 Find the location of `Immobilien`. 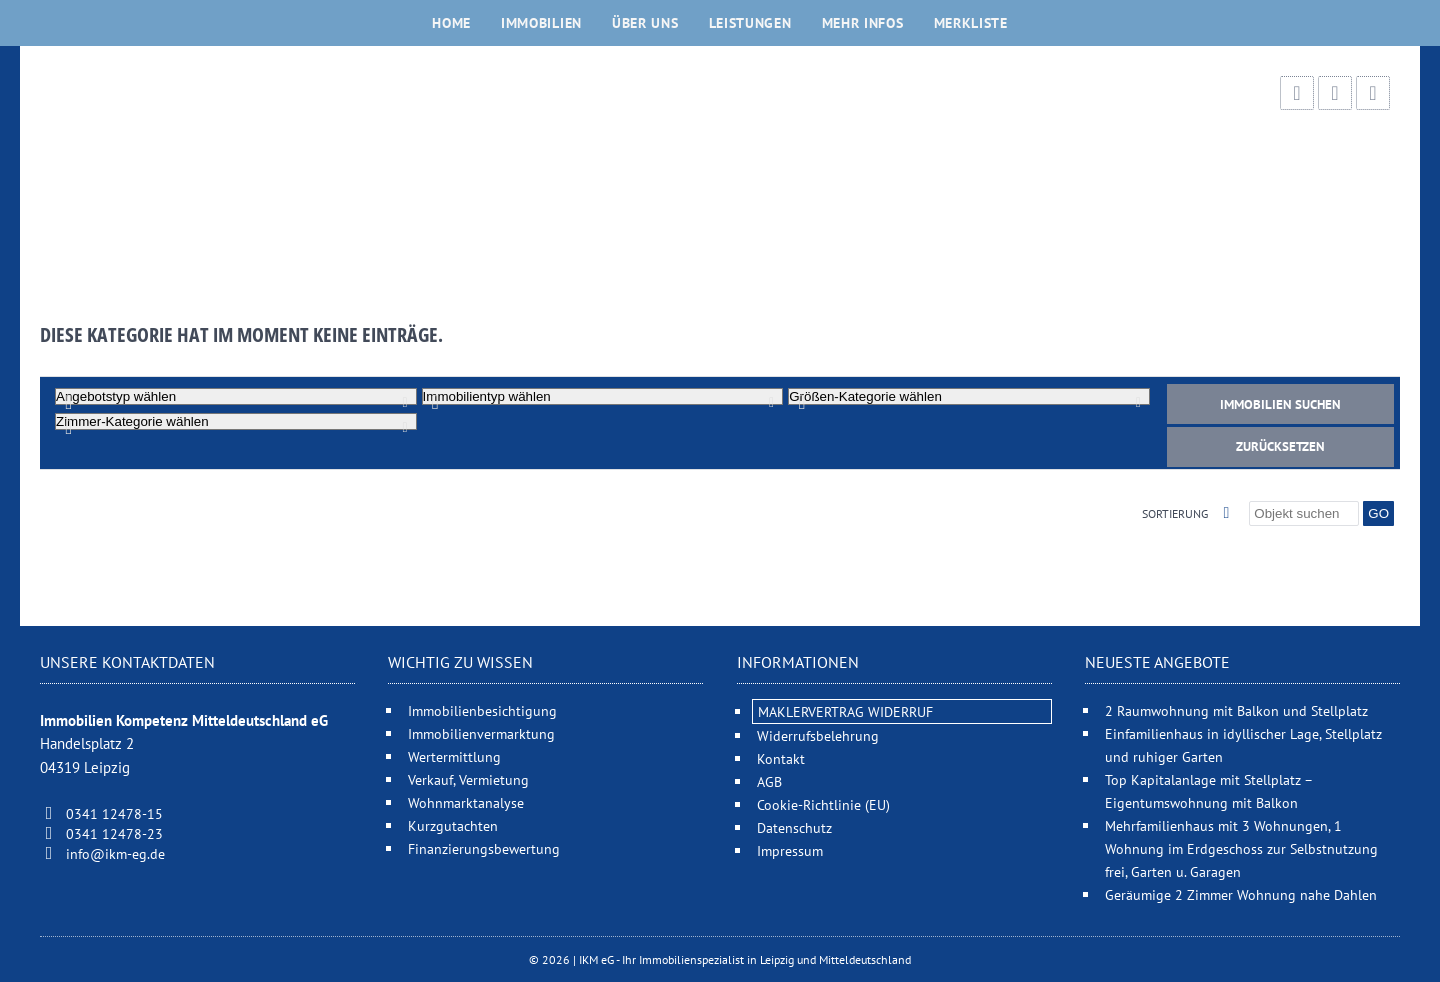

Immobilien is located at coordinates (541, 23).